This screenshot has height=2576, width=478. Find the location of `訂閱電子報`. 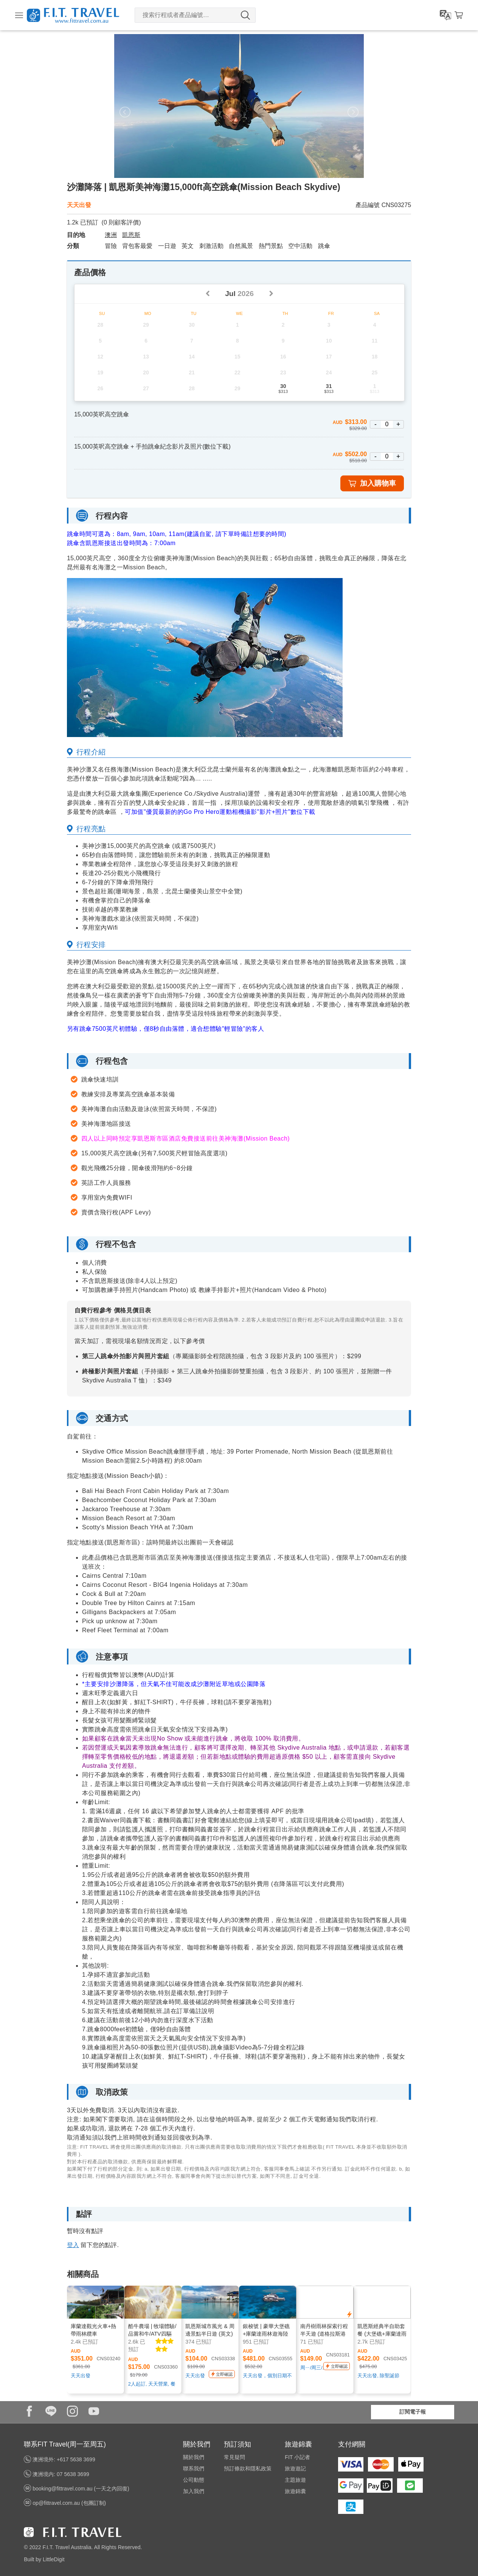

訂閱電子報 is located at coordinates (412, 2412).